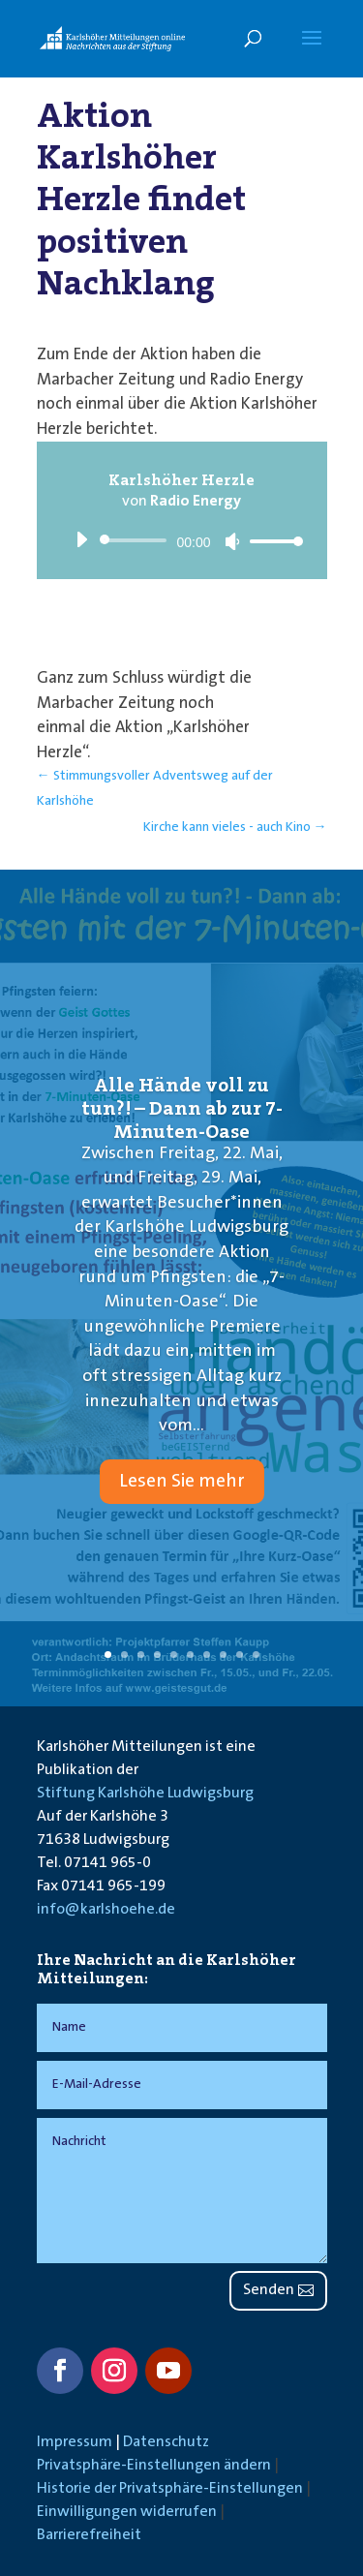 The height and width of the screenshot is (2576, 363). What do you see at coordinates (136, 540) in the screenshot?
I see `[slider]` at bounding box center [136, 540].